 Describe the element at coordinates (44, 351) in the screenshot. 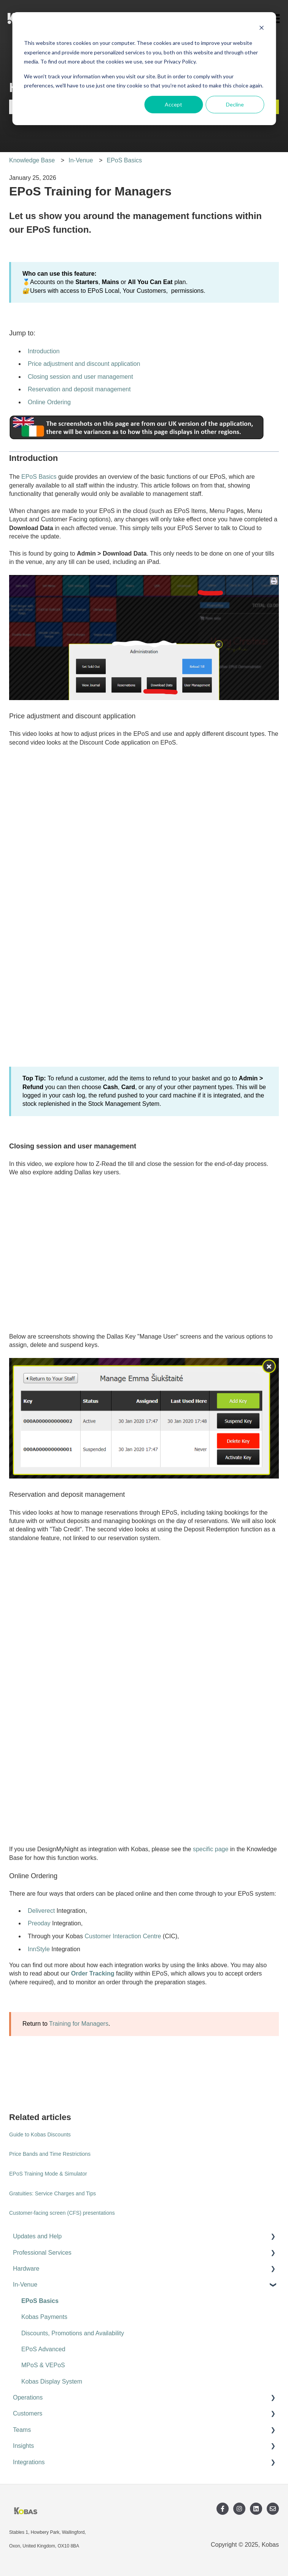

I see `Introduction` at that location.